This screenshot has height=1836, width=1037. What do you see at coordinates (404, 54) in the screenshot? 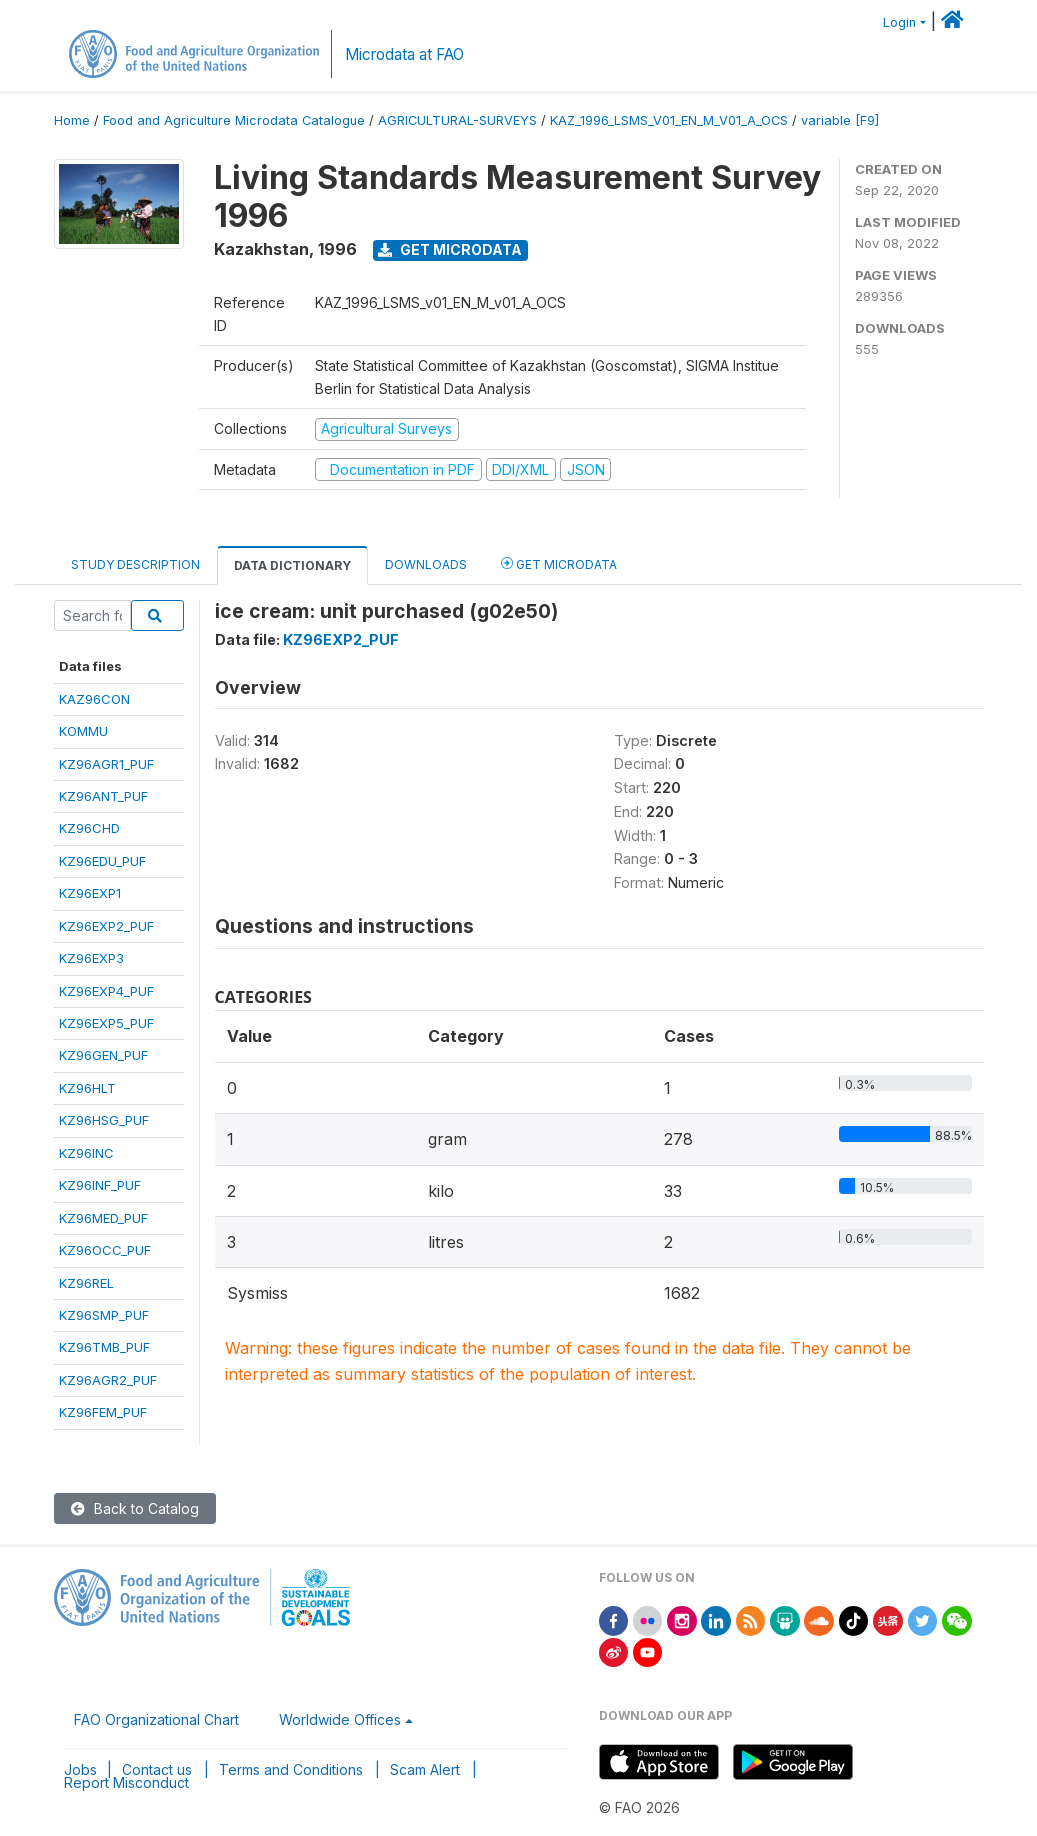
I see `Microdata at FAO` at bounding box center [404, 54].